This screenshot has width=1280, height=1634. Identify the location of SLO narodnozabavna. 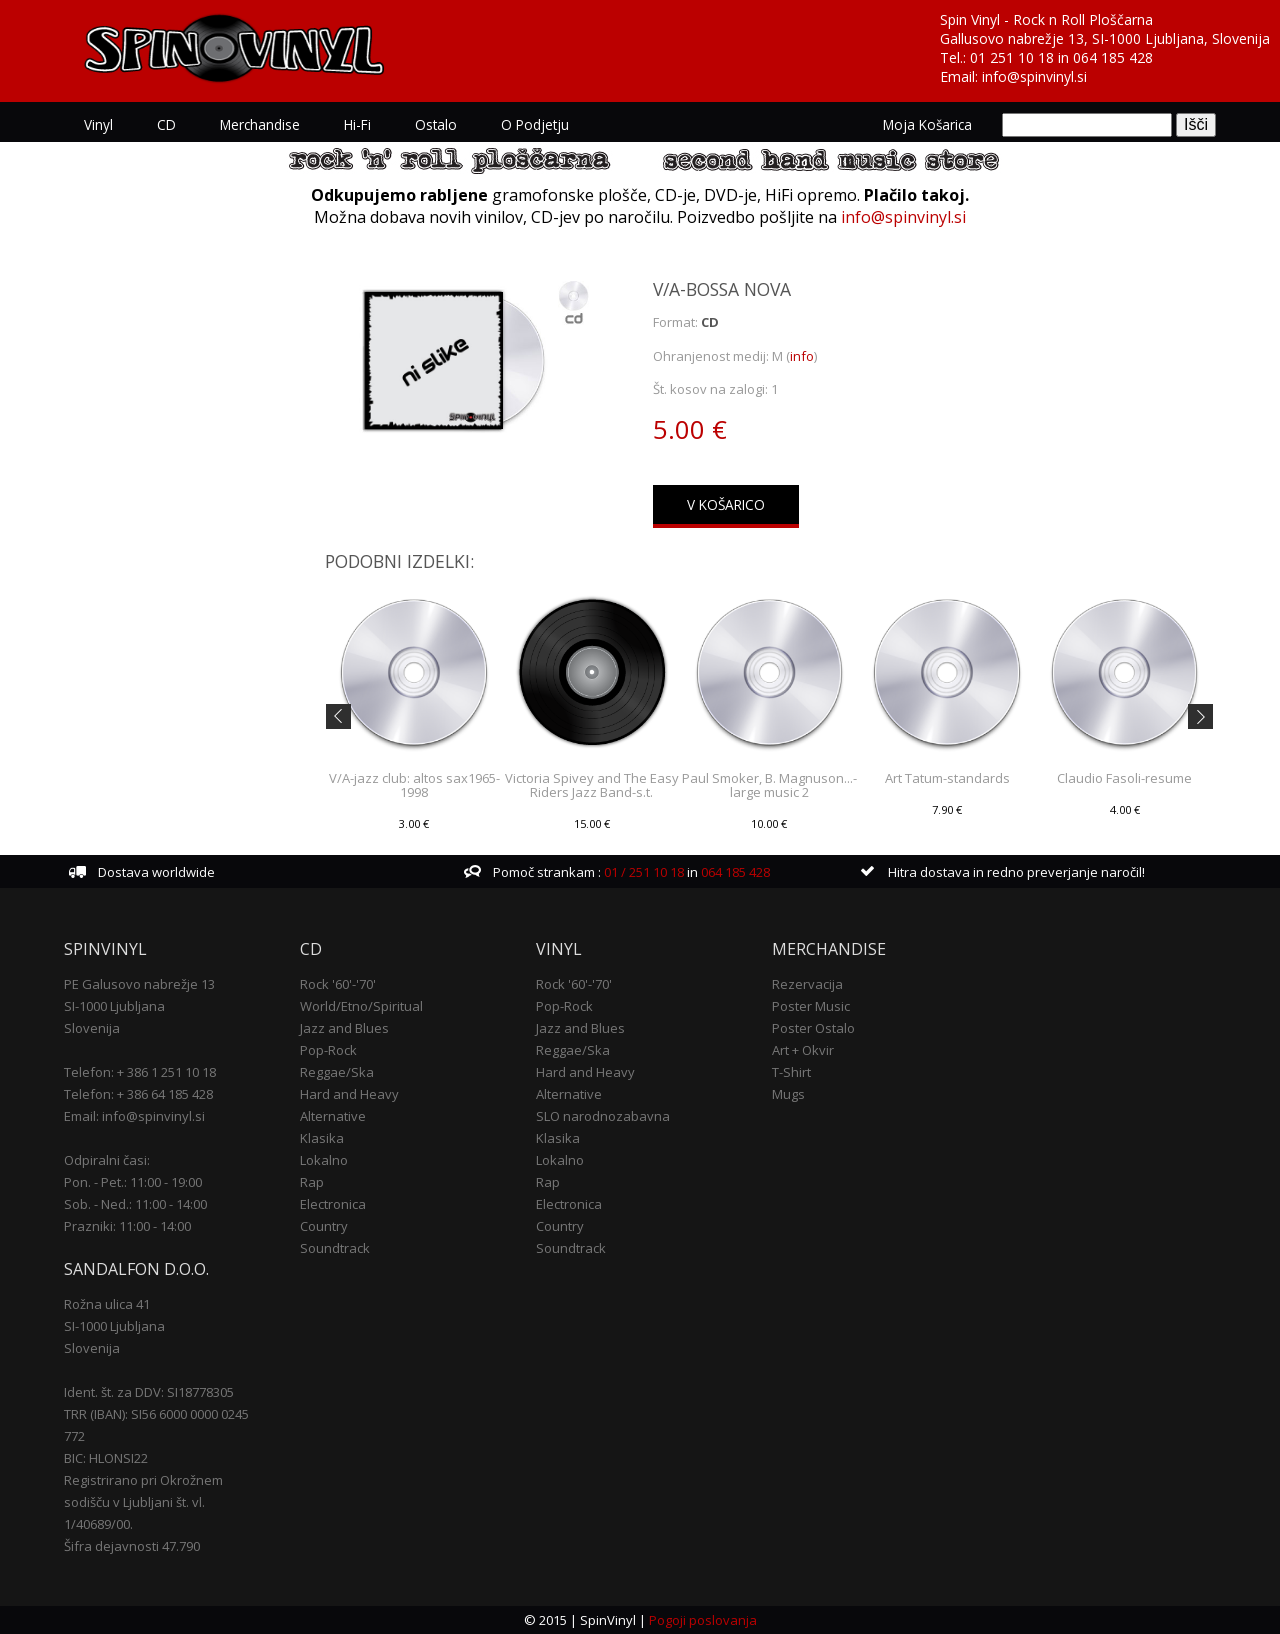
(603, 1116).